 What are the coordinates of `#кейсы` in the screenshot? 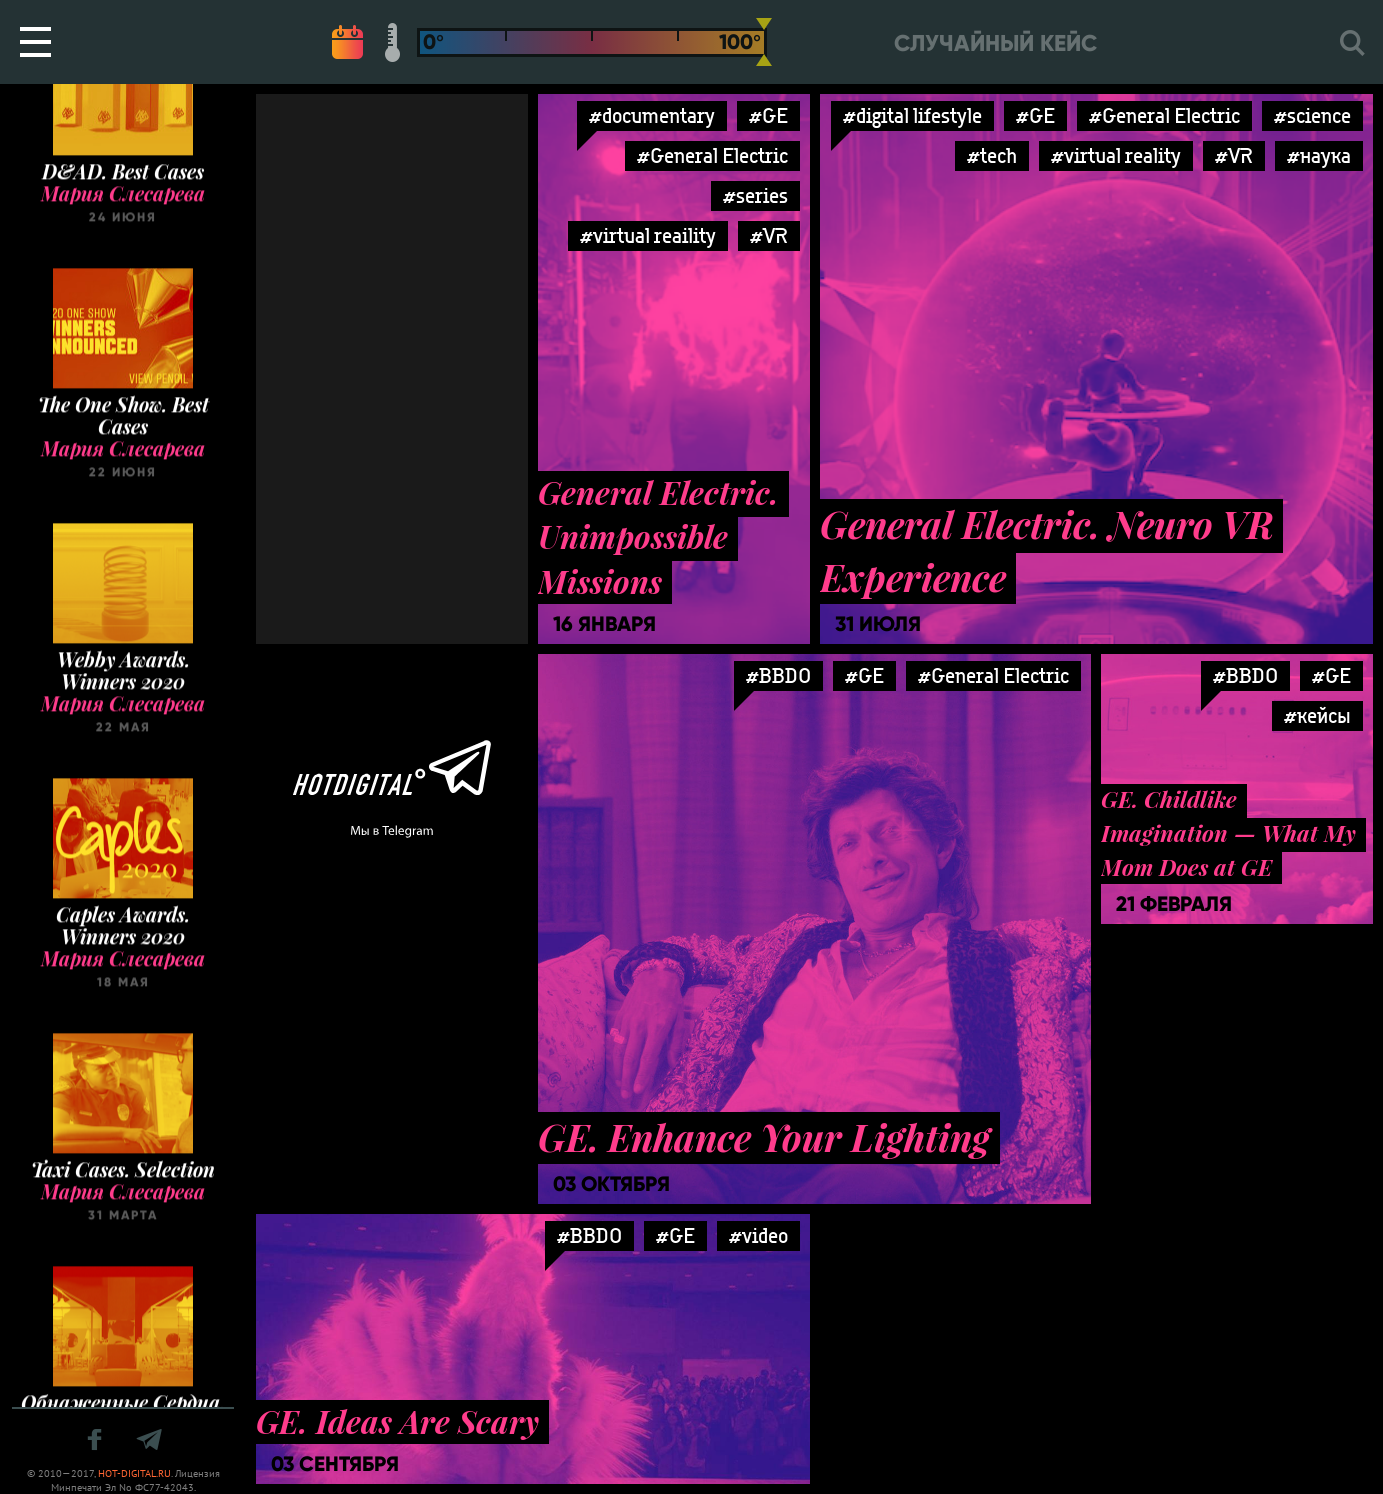 It's located at (1317, 715).